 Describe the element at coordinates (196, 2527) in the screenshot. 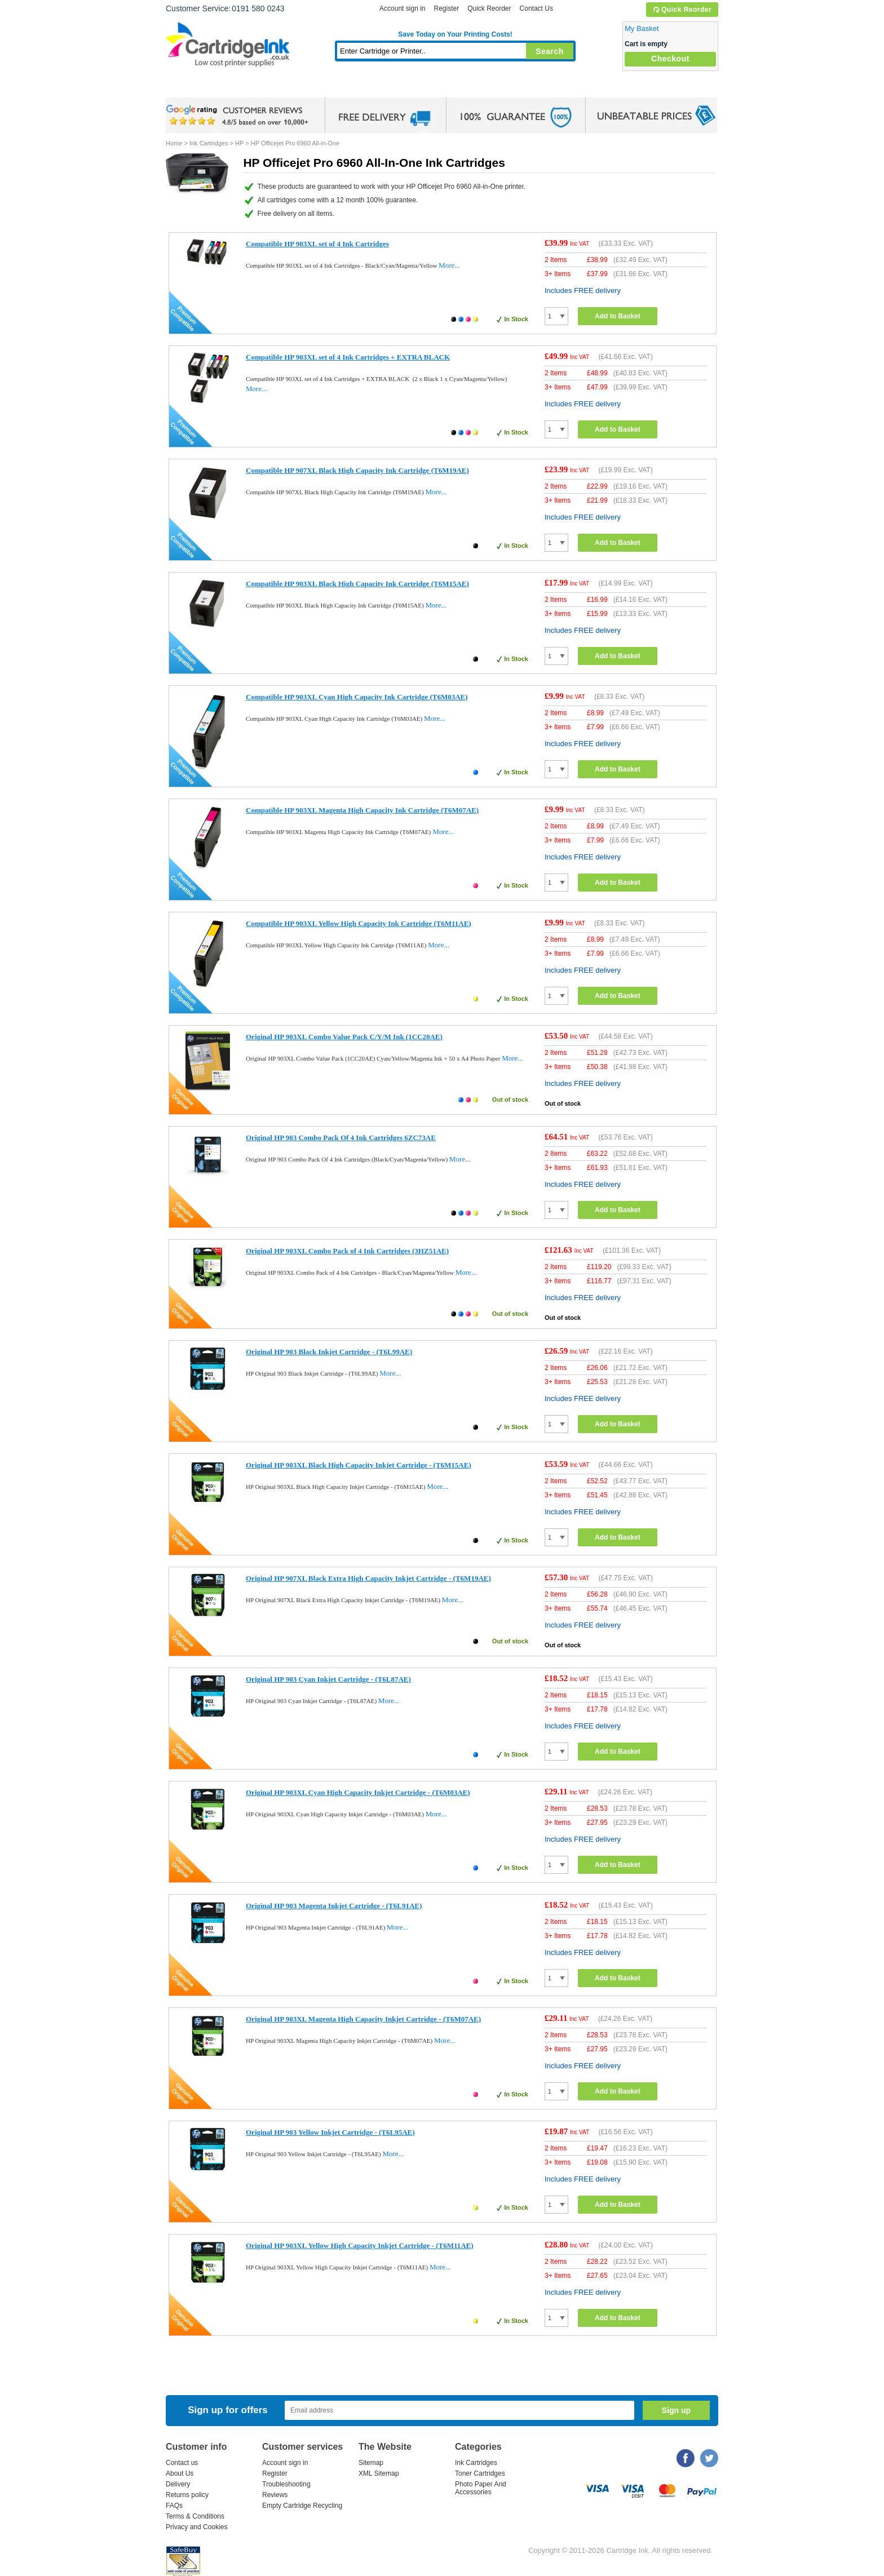

I see `Privacy and Cookies` at that location.